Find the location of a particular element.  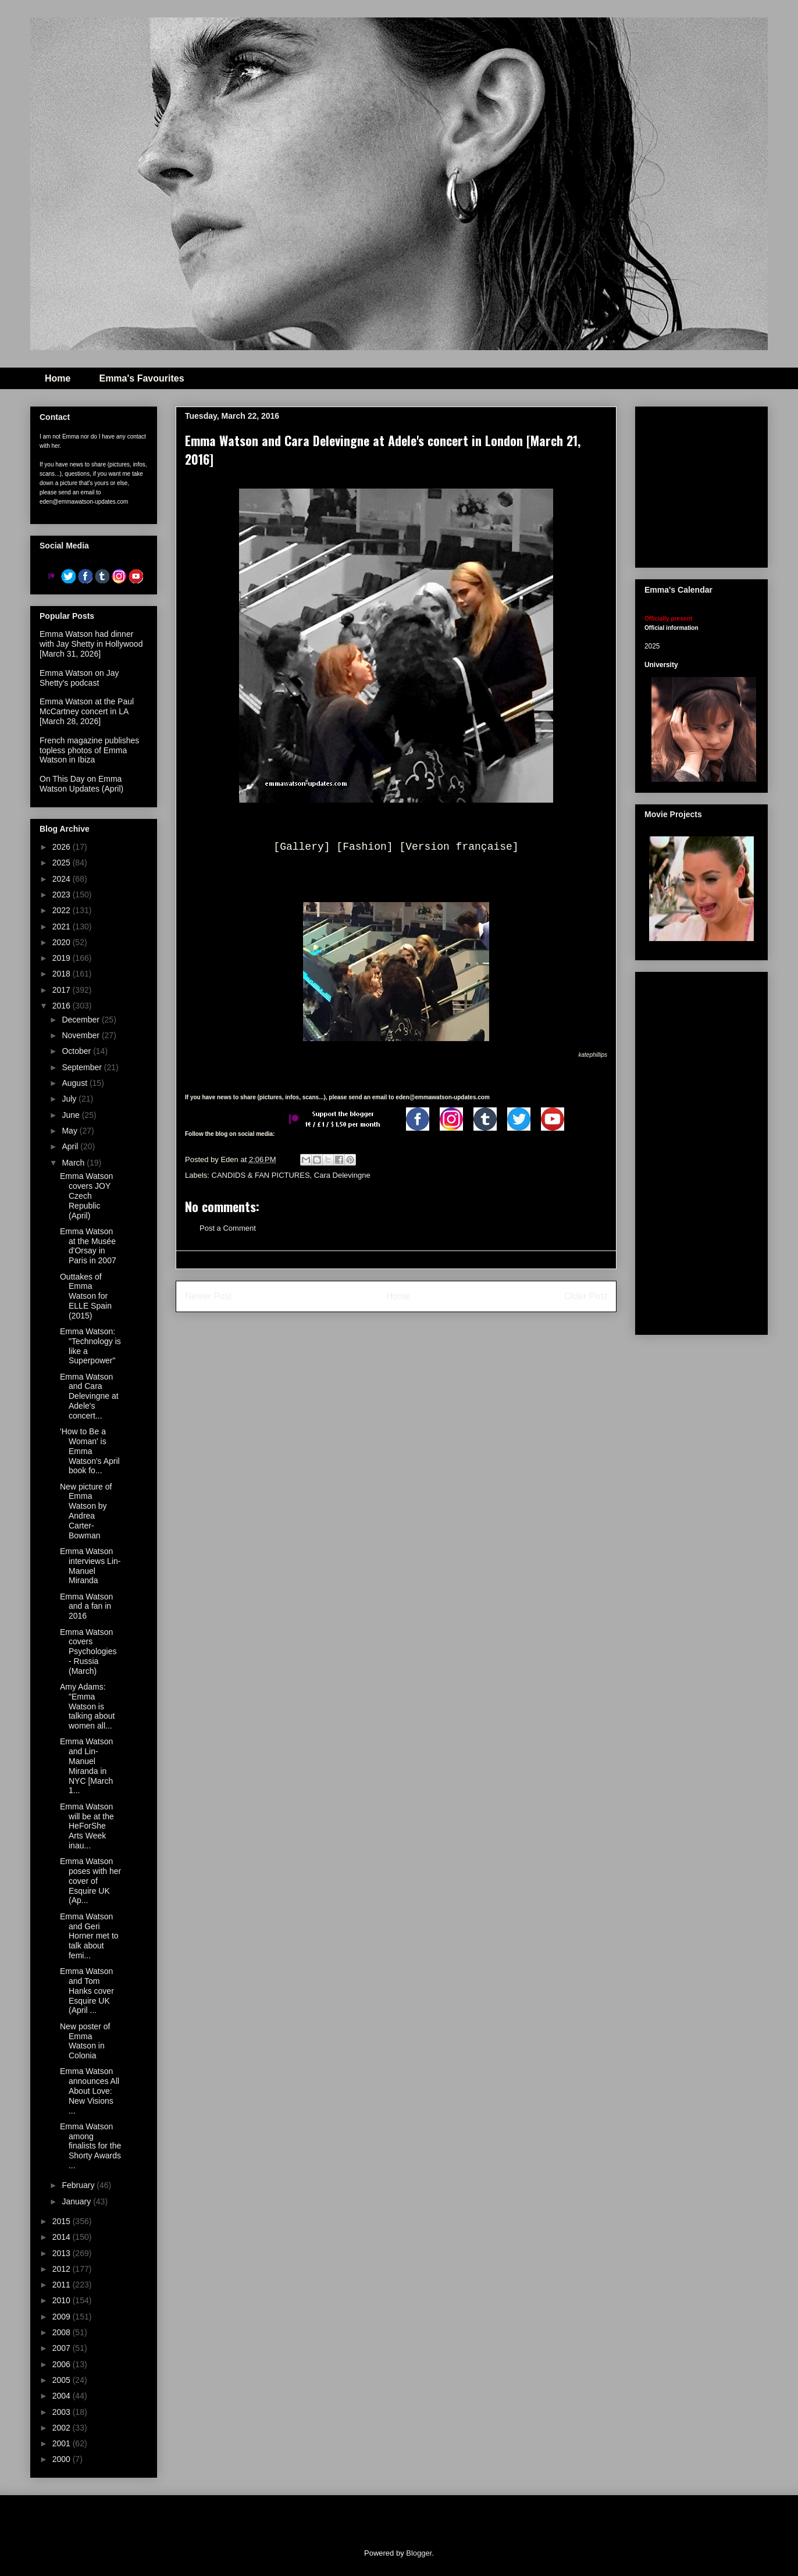

Emma's Favourites is located at coordinates (141, 378).